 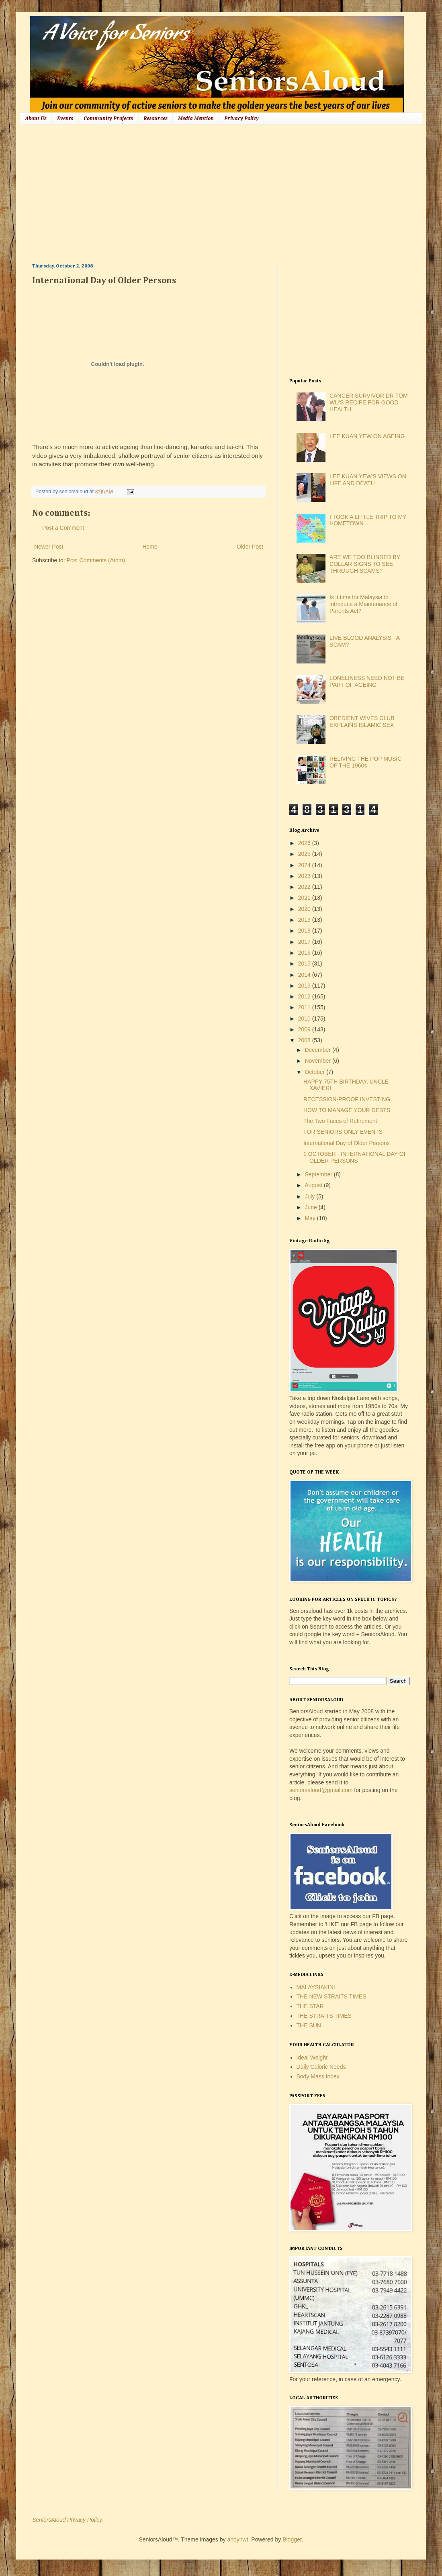 What do you see at coordinates (310, 2006) in the screenshot?
I see `THE STAR` at bounding box center [310, 2006].